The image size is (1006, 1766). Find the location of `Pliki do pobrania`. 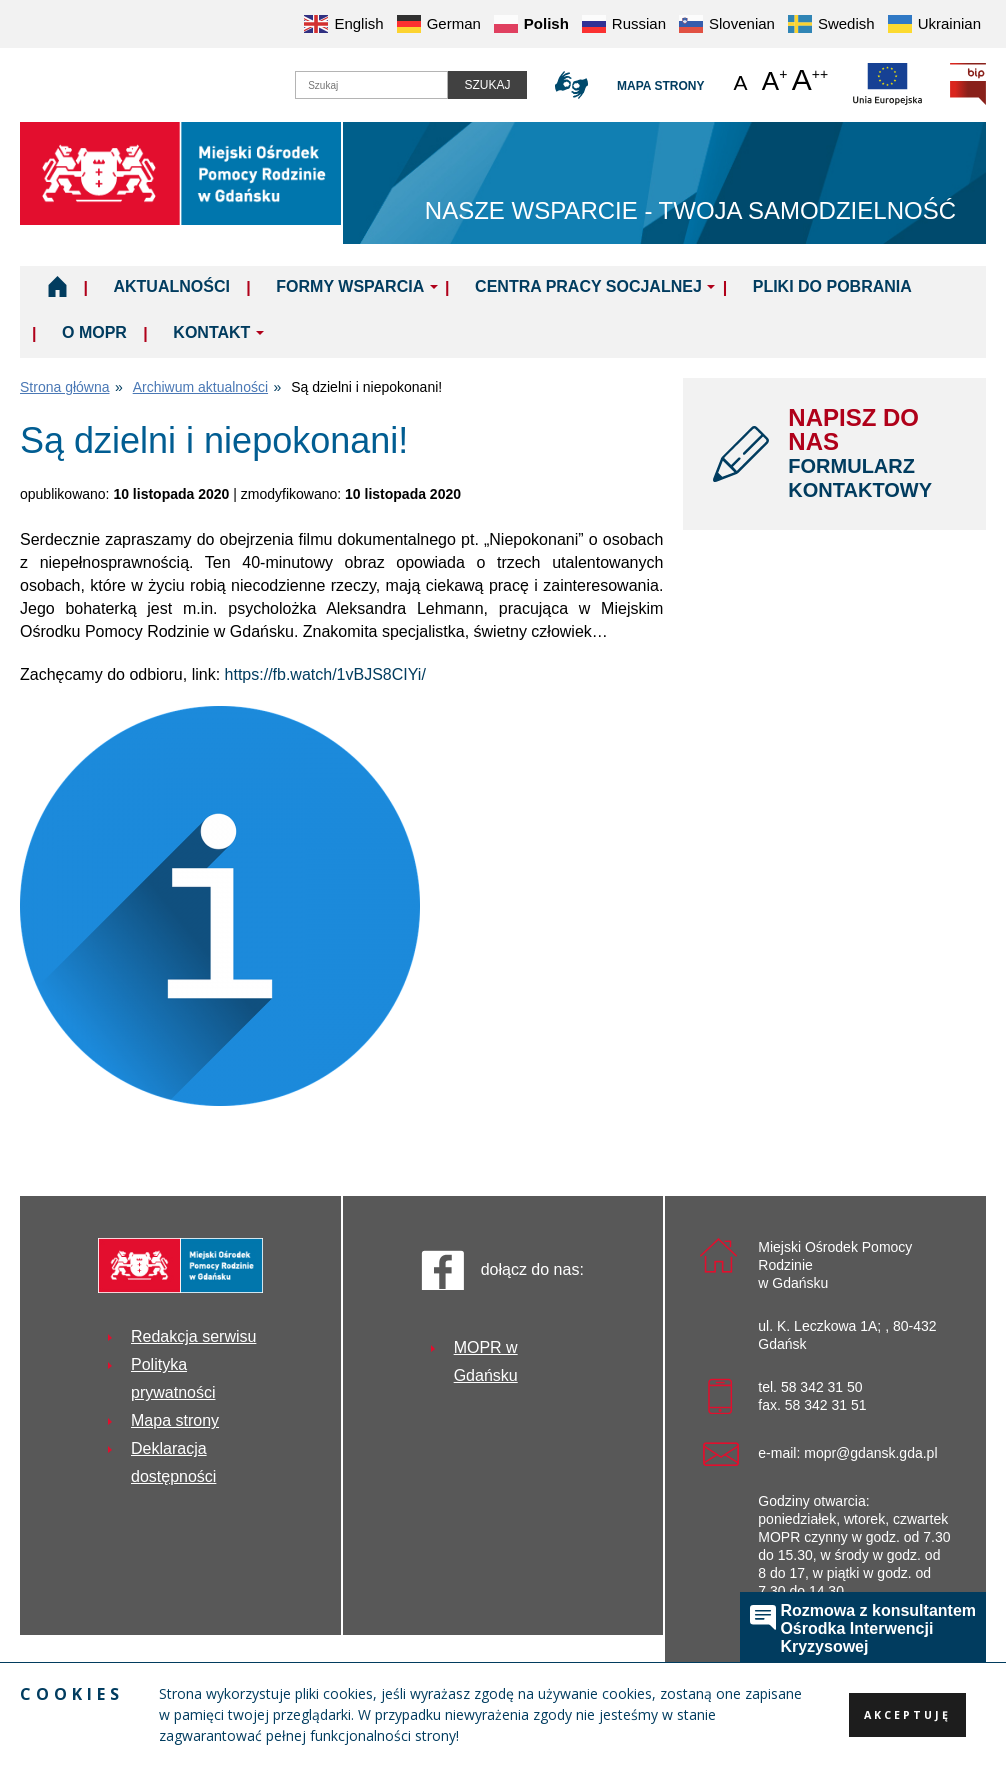

Pliki do pobrania is located at coordinates (832, 286).